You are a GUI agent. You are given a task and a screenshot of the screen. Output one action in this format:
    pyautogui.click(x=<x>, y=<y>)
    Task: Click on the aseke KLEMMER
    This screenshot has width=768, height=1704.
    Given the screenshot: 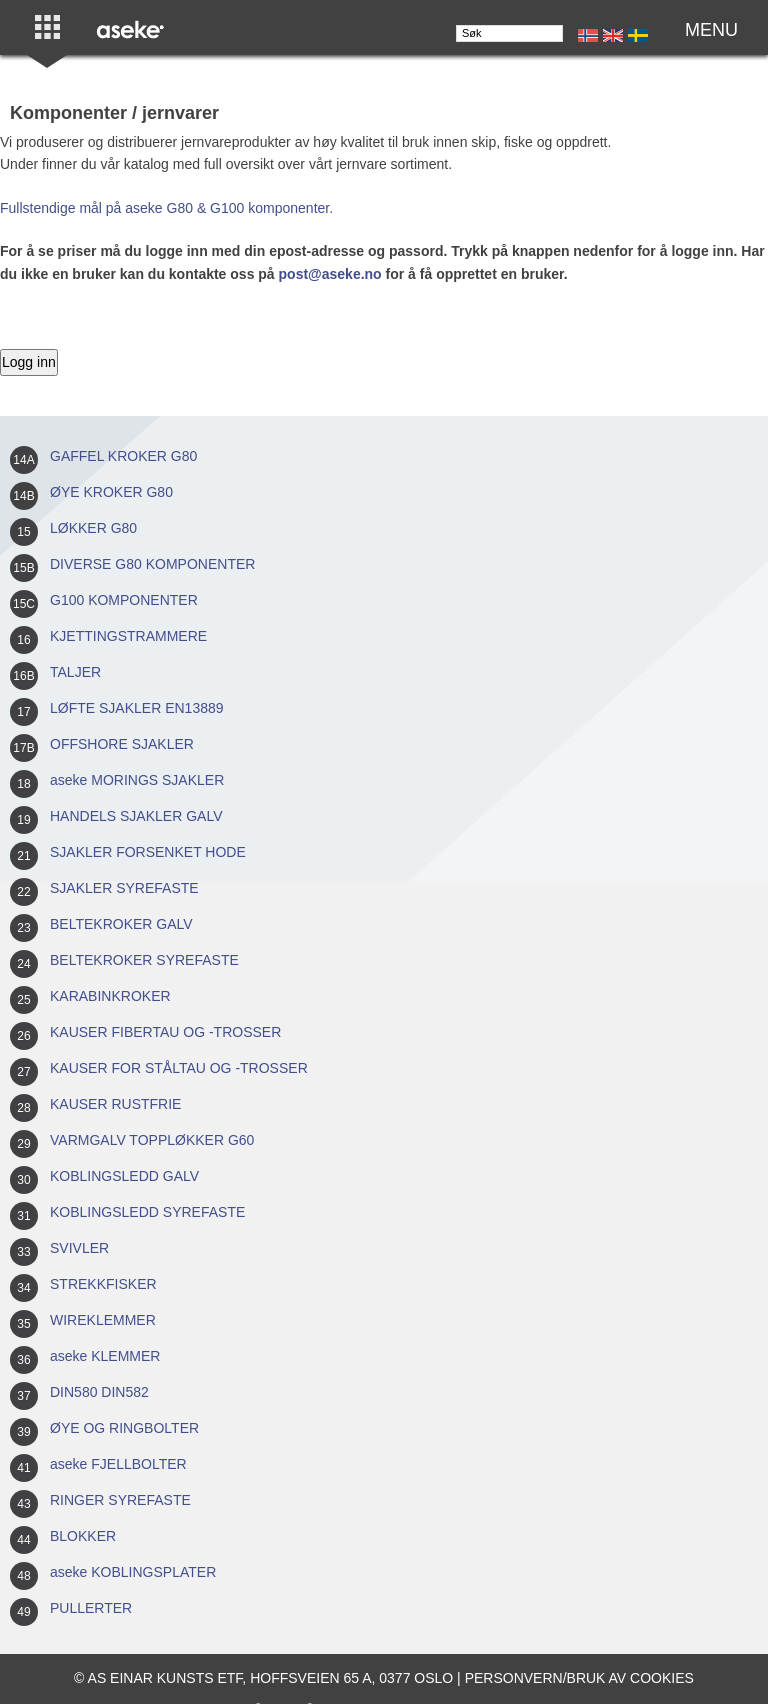 What is the action you would take?
    pyautogui.click(x=105, y=1356)
    